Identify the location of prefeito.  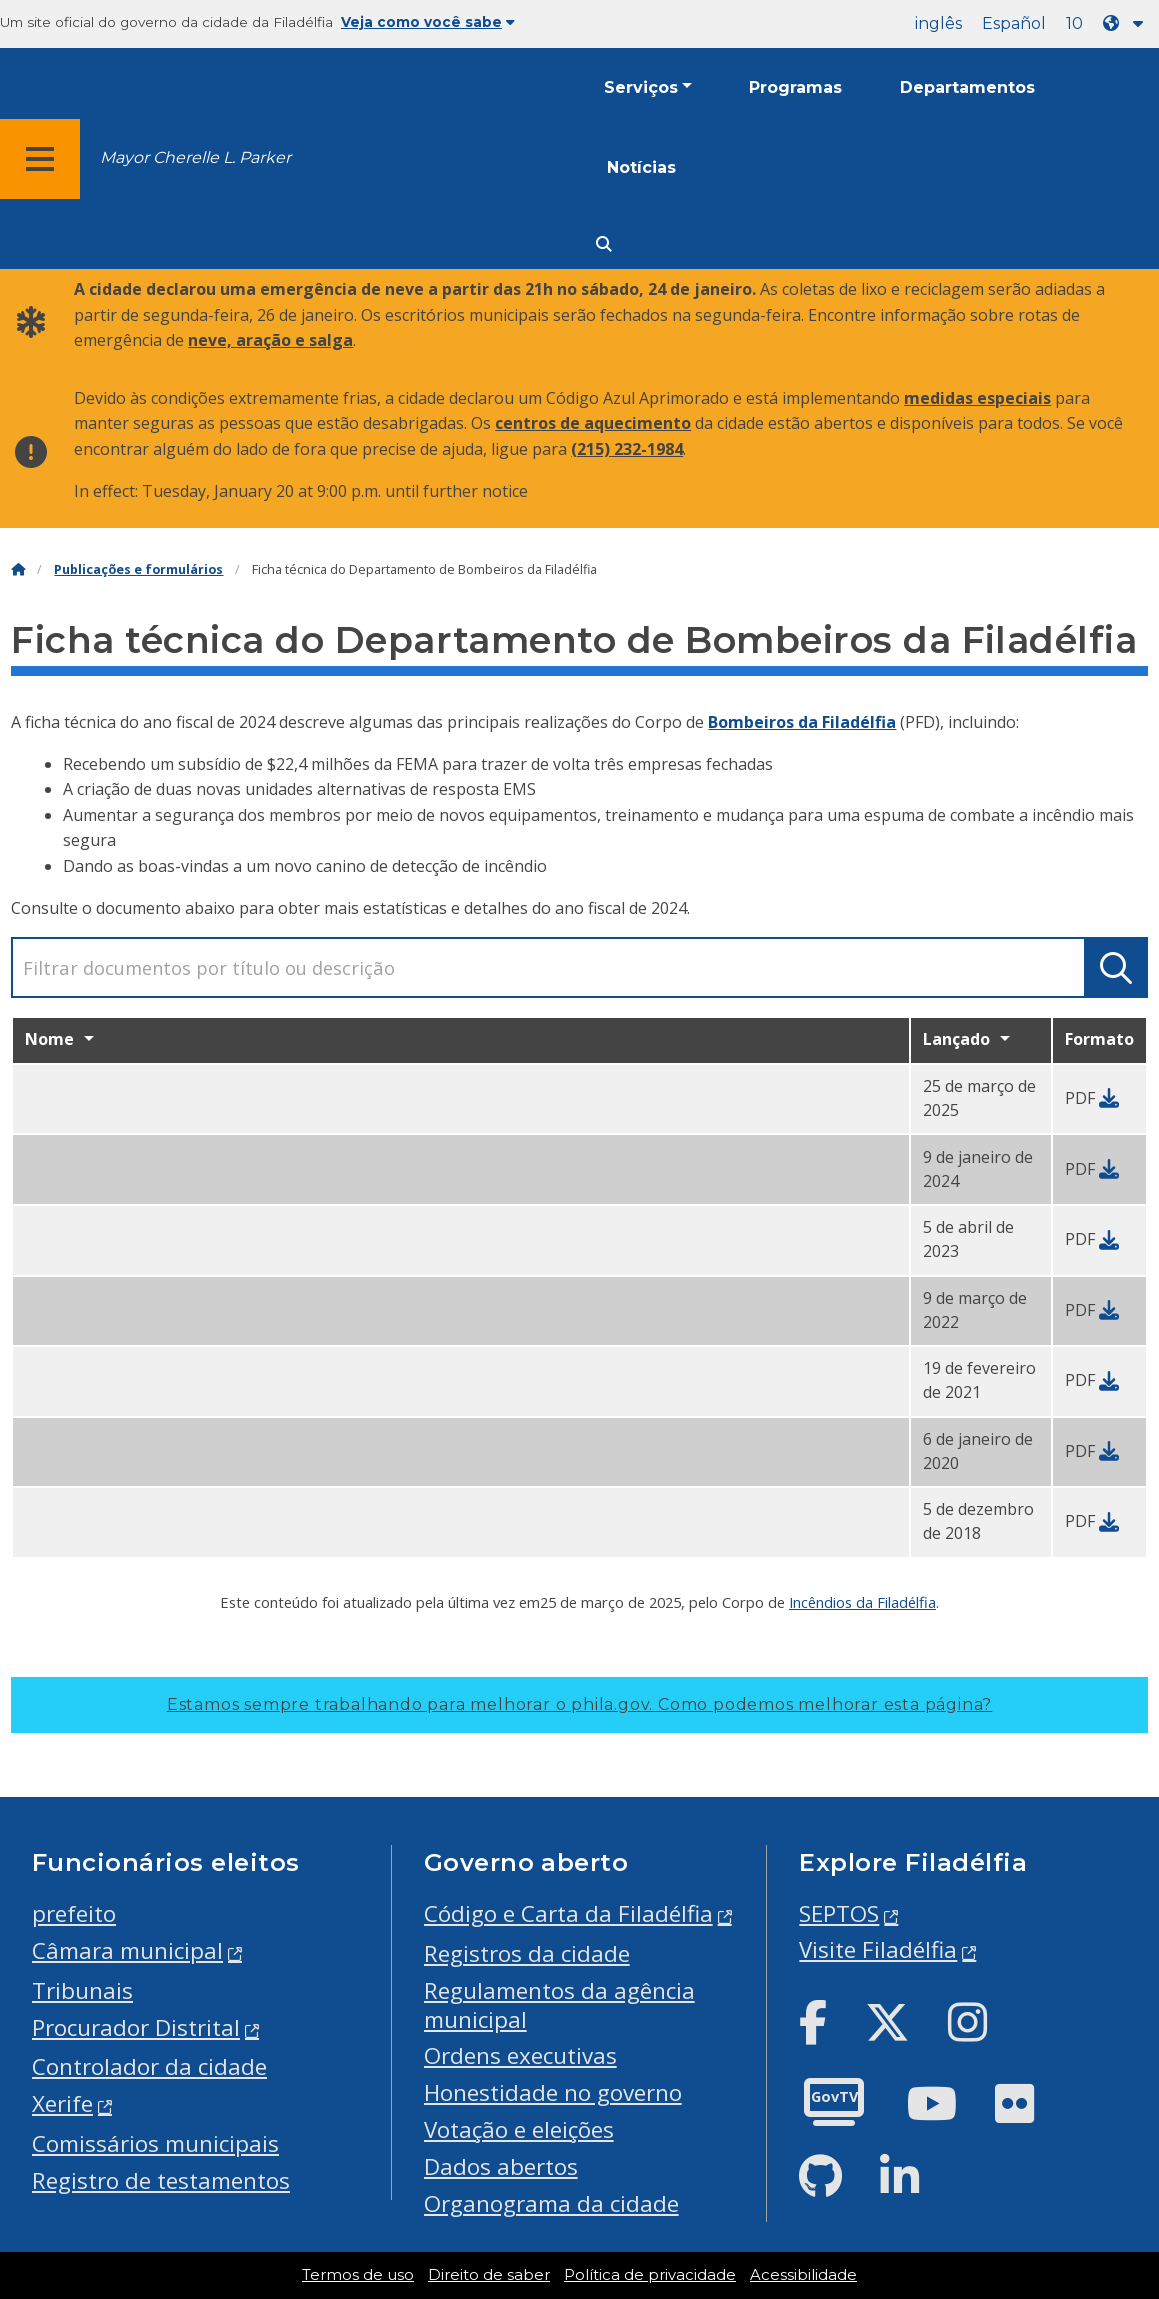
(74, 1913).